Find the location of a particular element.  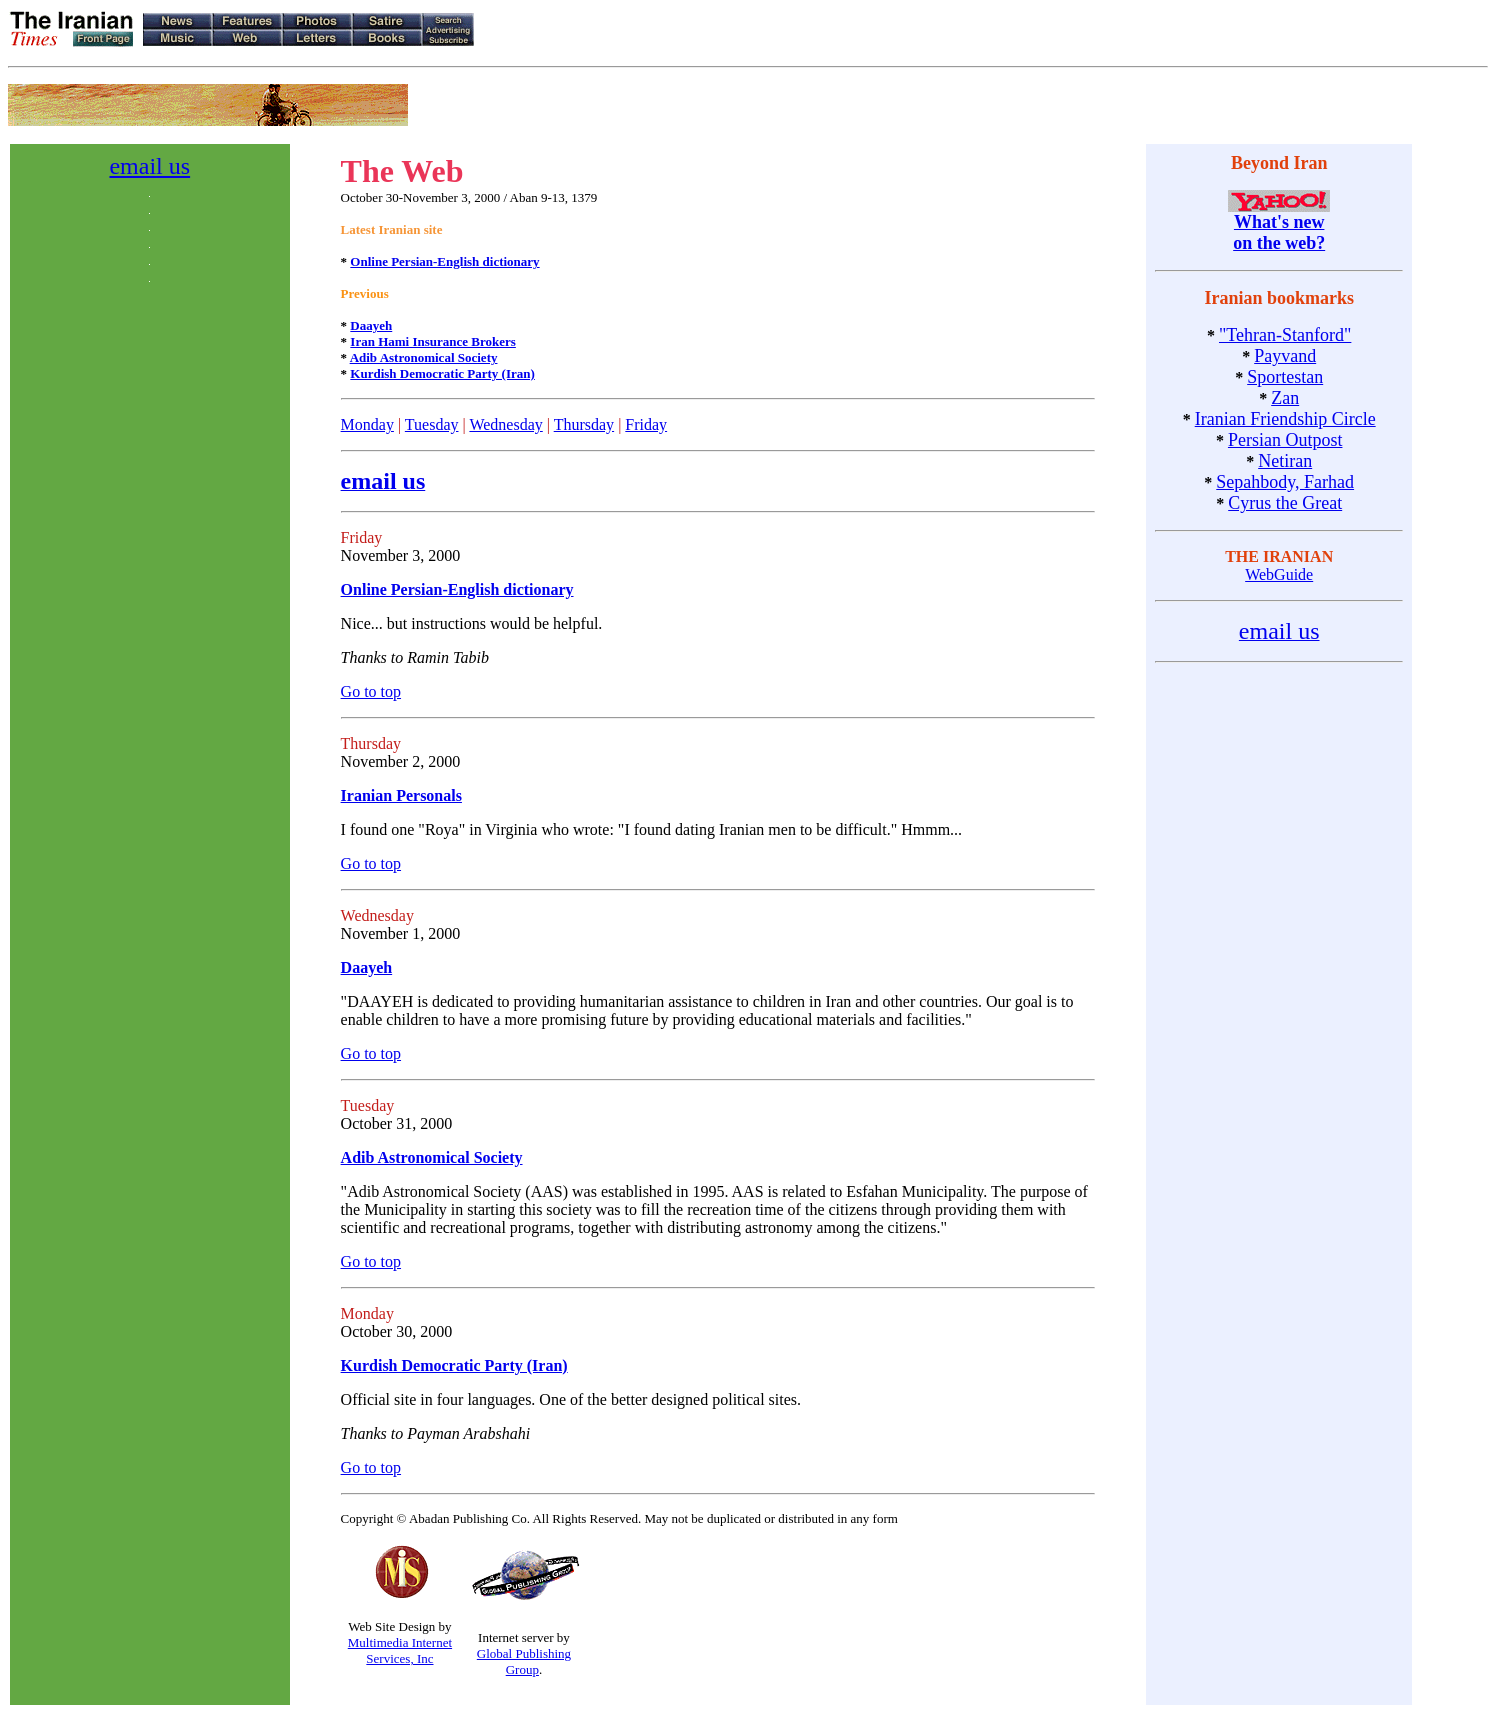

Multimedia Internet Services, Inc is located at coordinates (400, 1650).